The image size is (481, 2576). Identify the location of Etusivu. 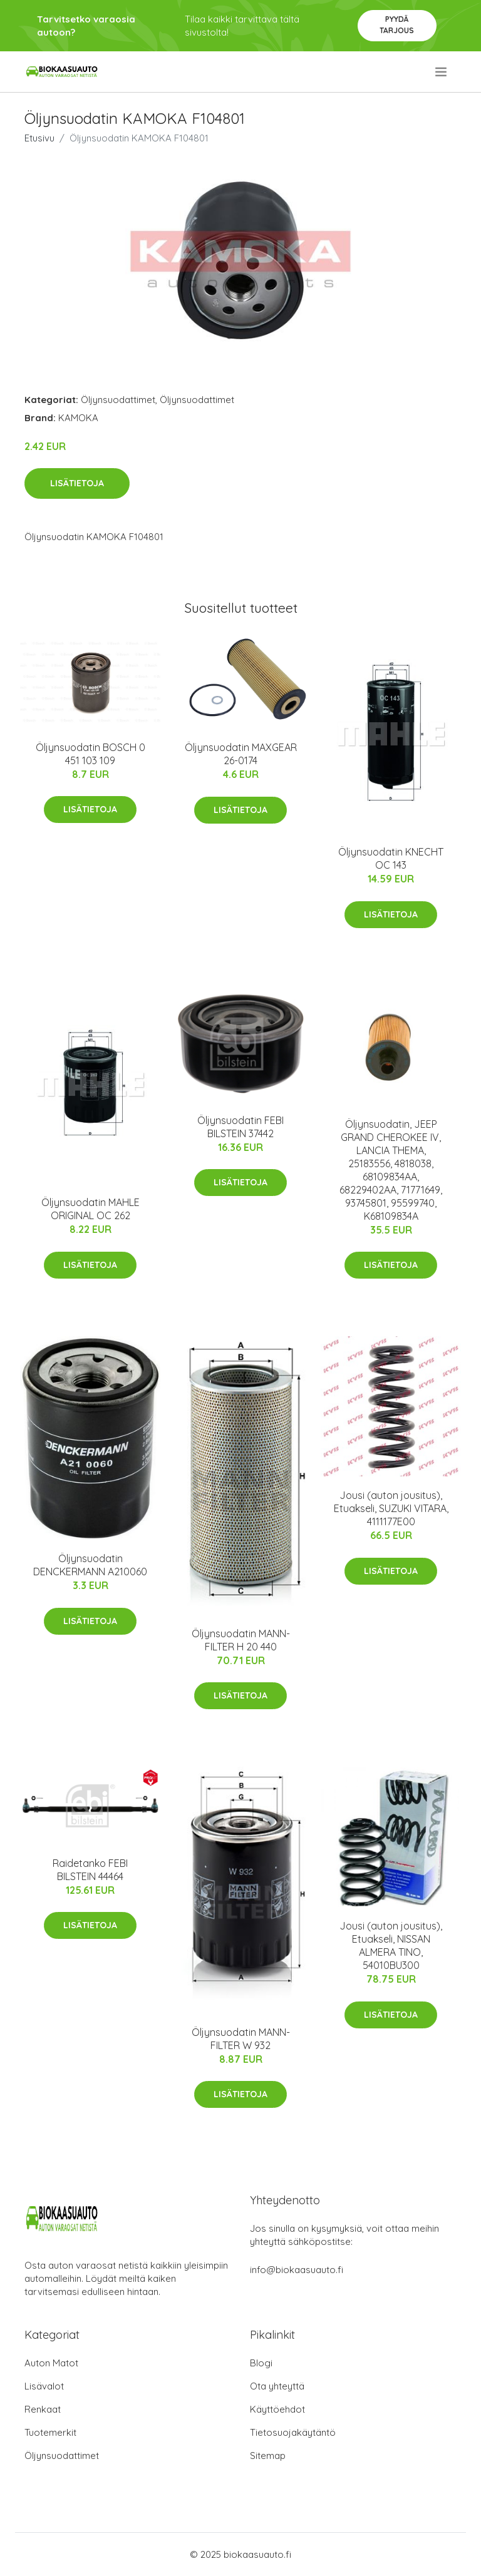
(39, 138).